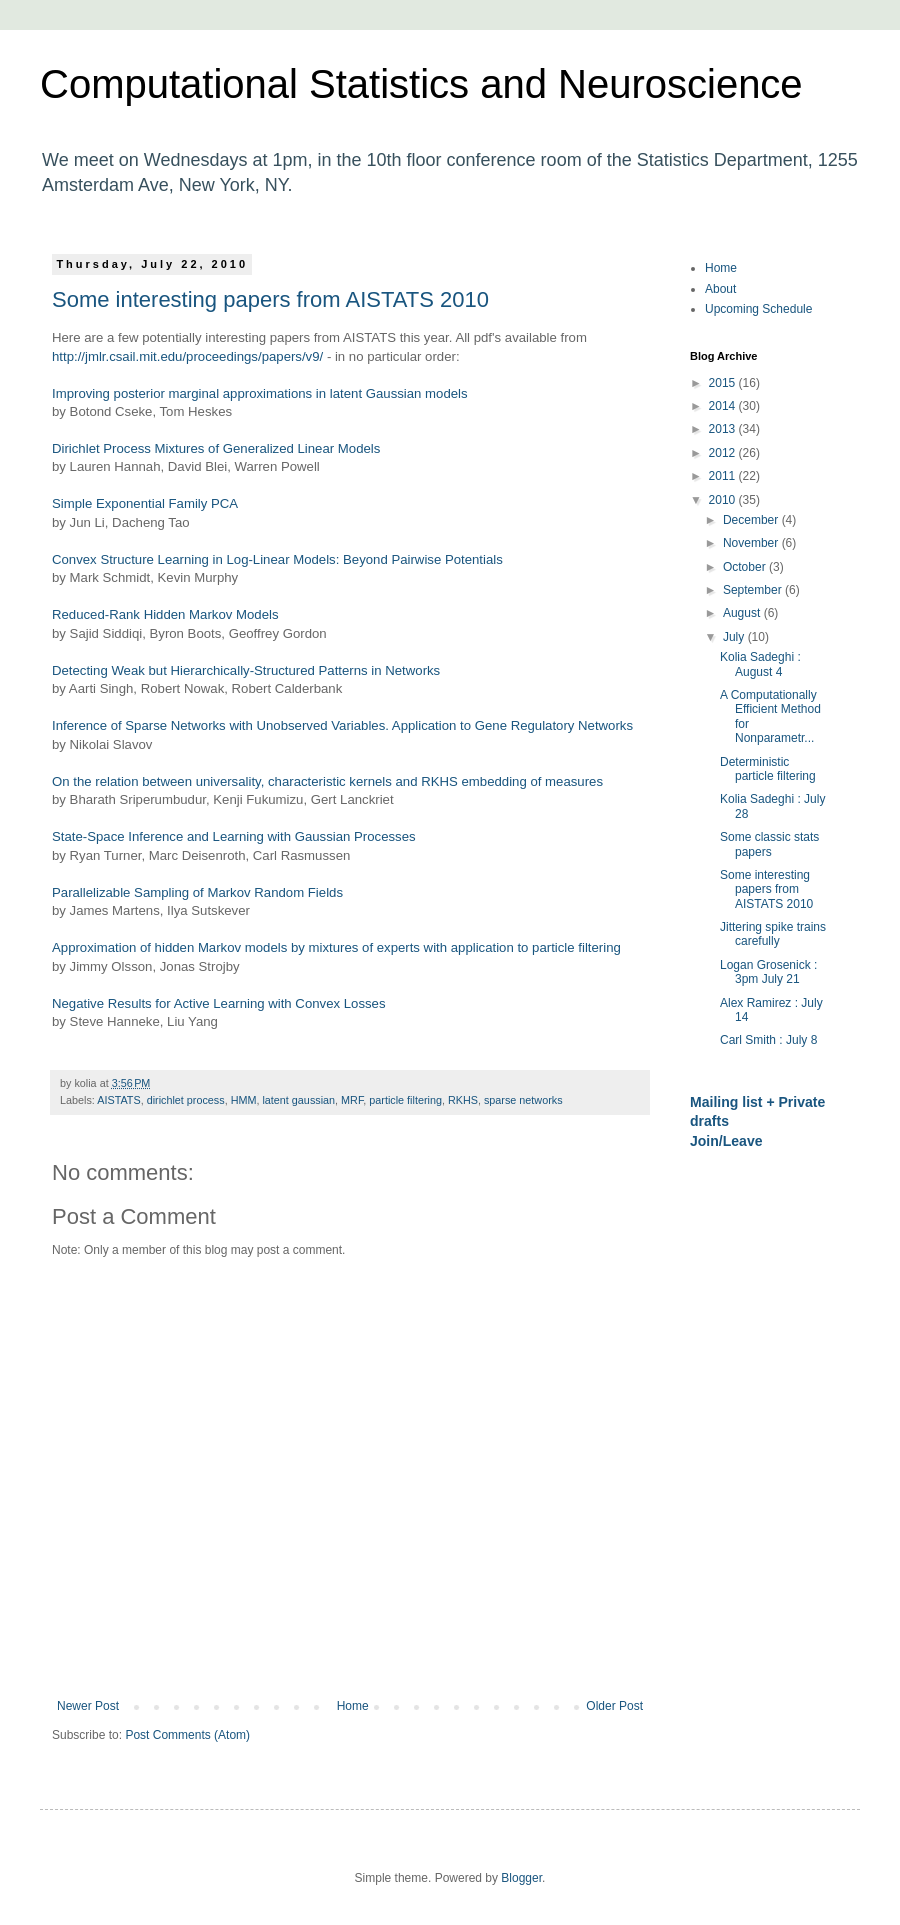 This screenshot has width=900, height=1925. I want to click on Some interesting papers from AISTATS 2010, so click(270, 299).